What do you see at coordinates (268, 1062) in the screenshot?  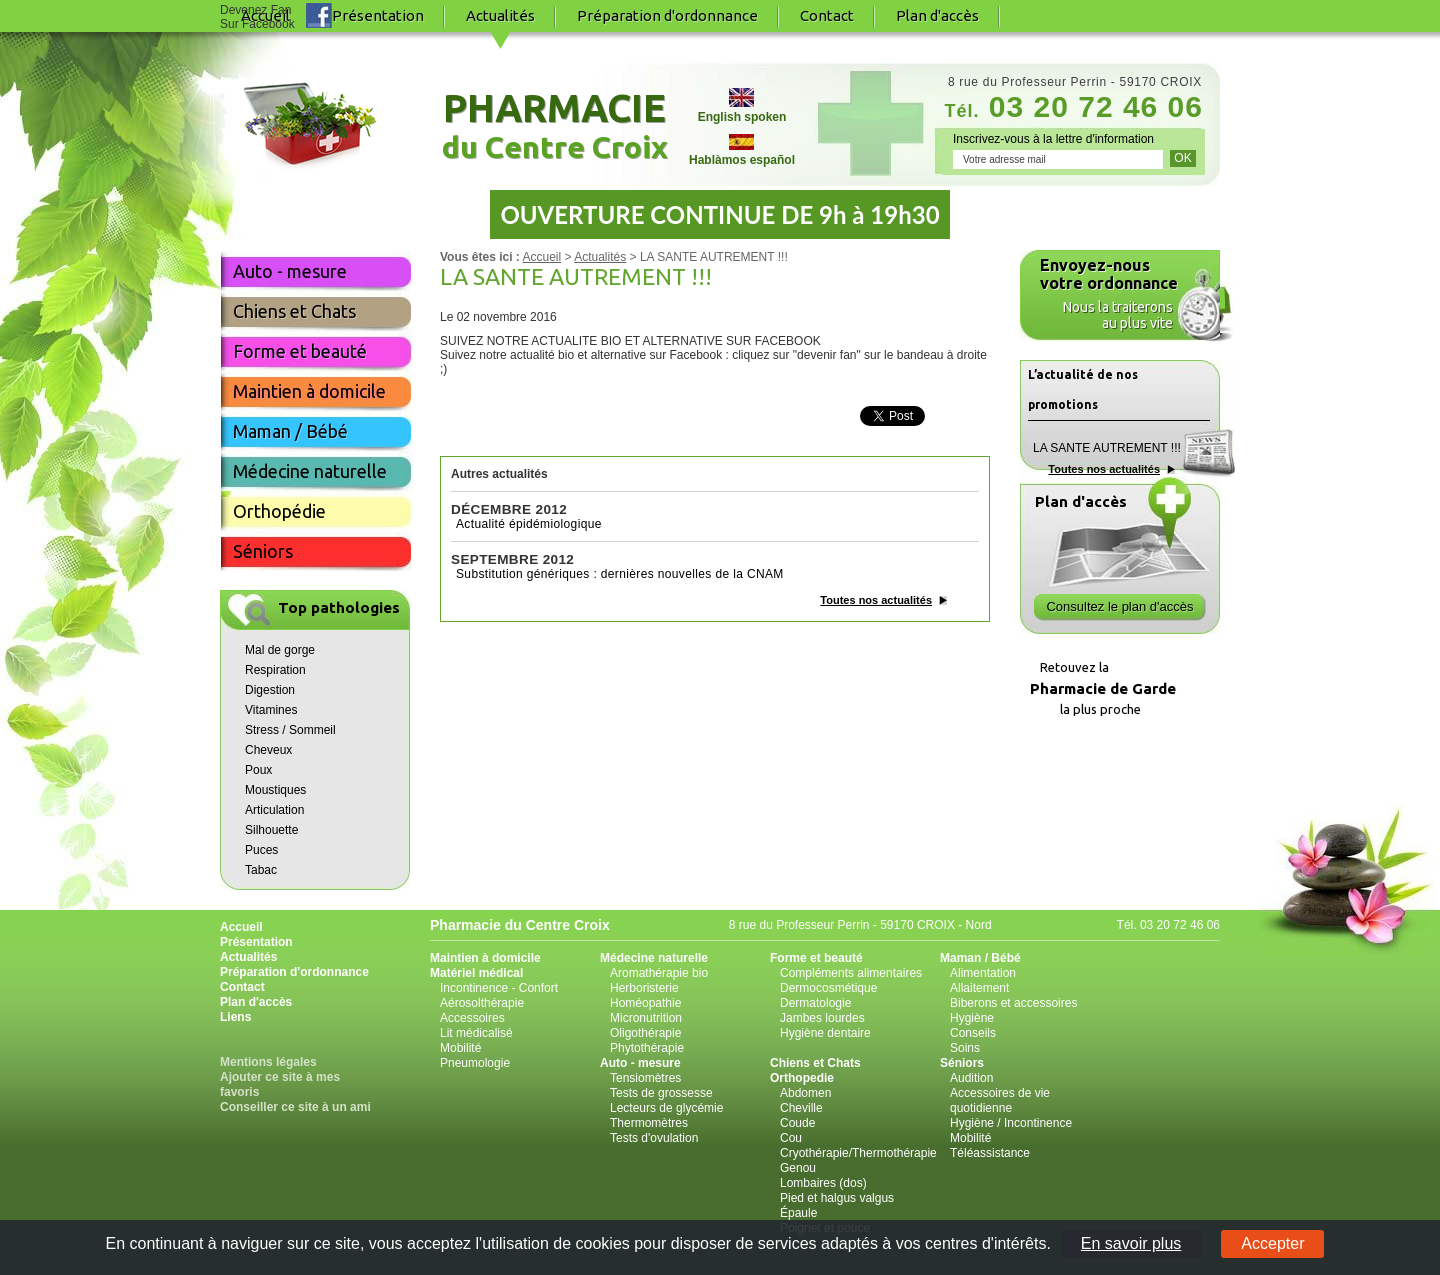 I see `Mentions légales` at bounding box center [268, 1062].